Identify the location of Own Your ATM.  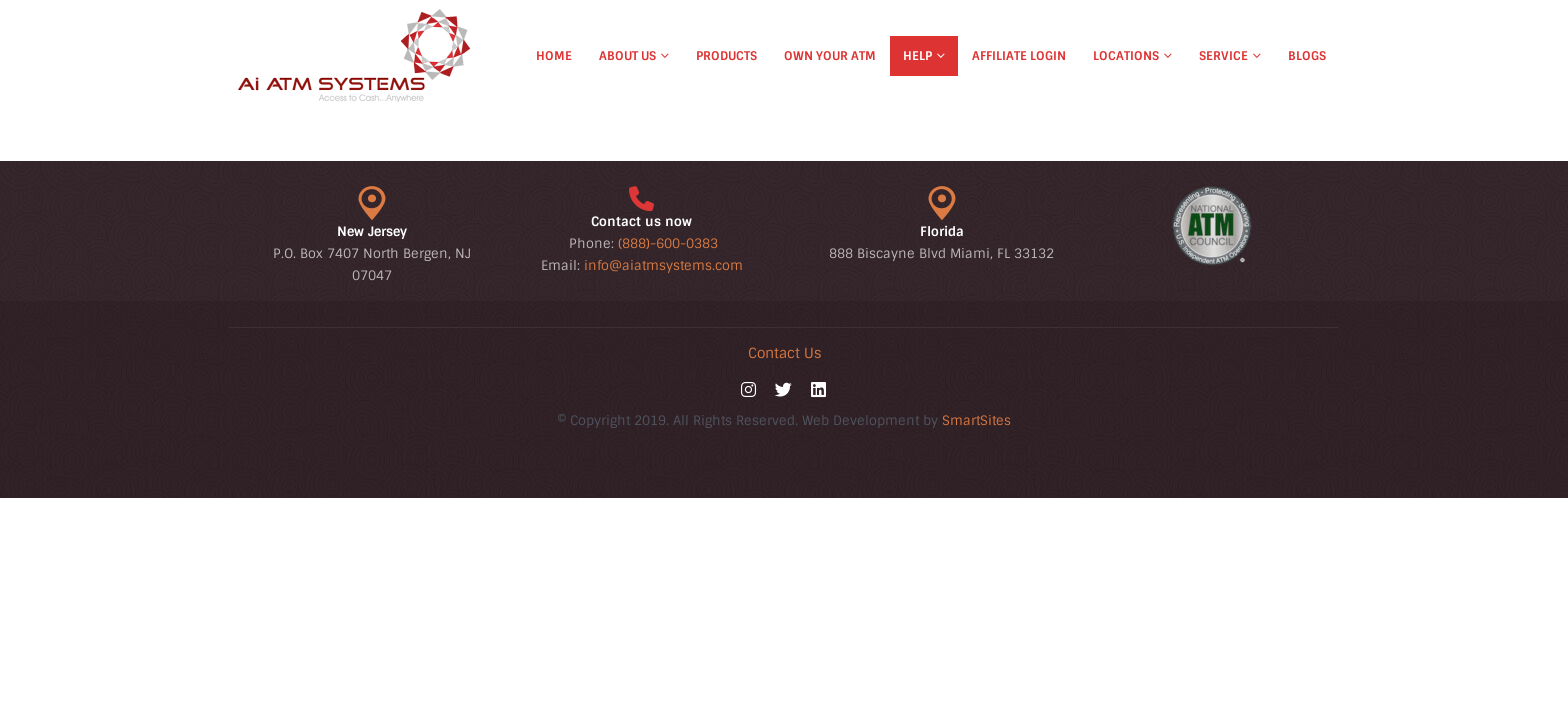
(830, 56).